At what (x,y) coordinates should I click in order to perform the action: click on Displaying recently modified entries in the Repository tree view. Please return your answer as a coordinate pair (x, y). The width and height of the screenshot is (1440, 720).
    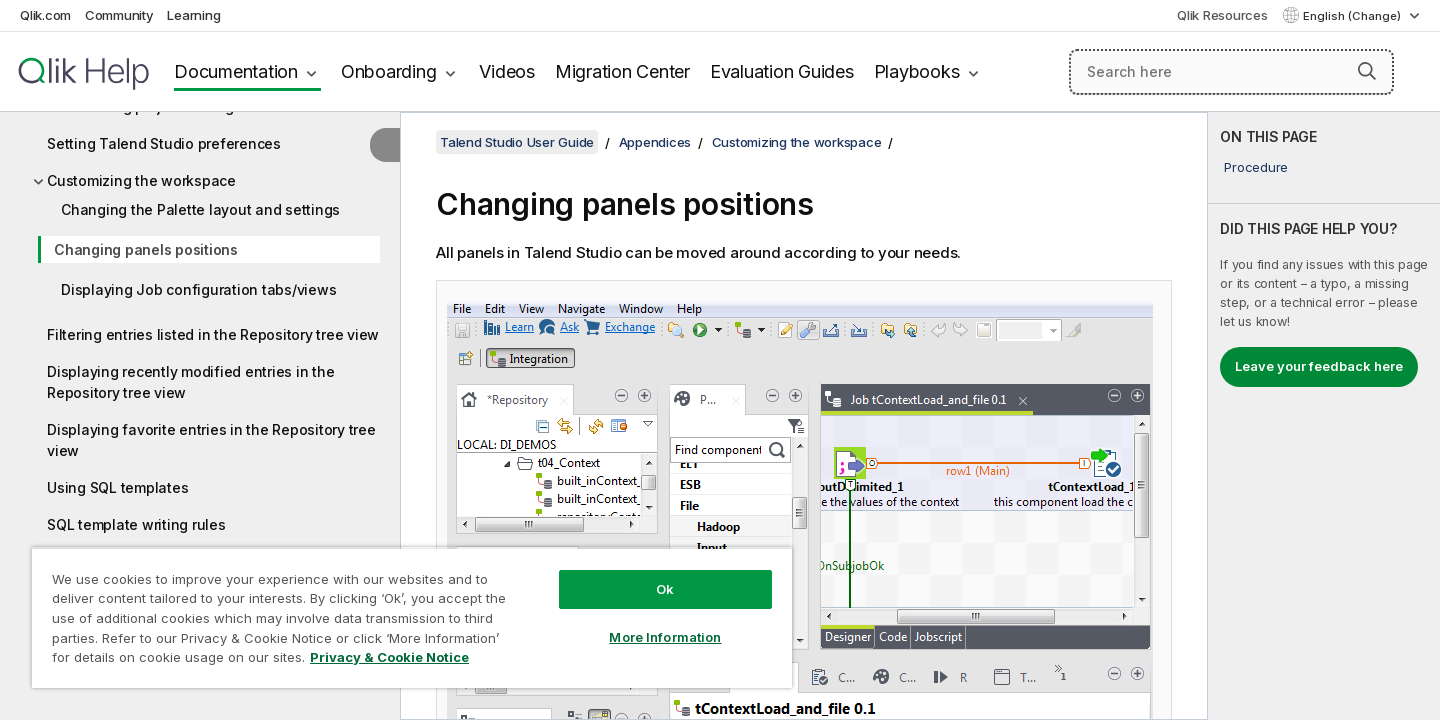
    Looking at the image, I should click on (190, 382).